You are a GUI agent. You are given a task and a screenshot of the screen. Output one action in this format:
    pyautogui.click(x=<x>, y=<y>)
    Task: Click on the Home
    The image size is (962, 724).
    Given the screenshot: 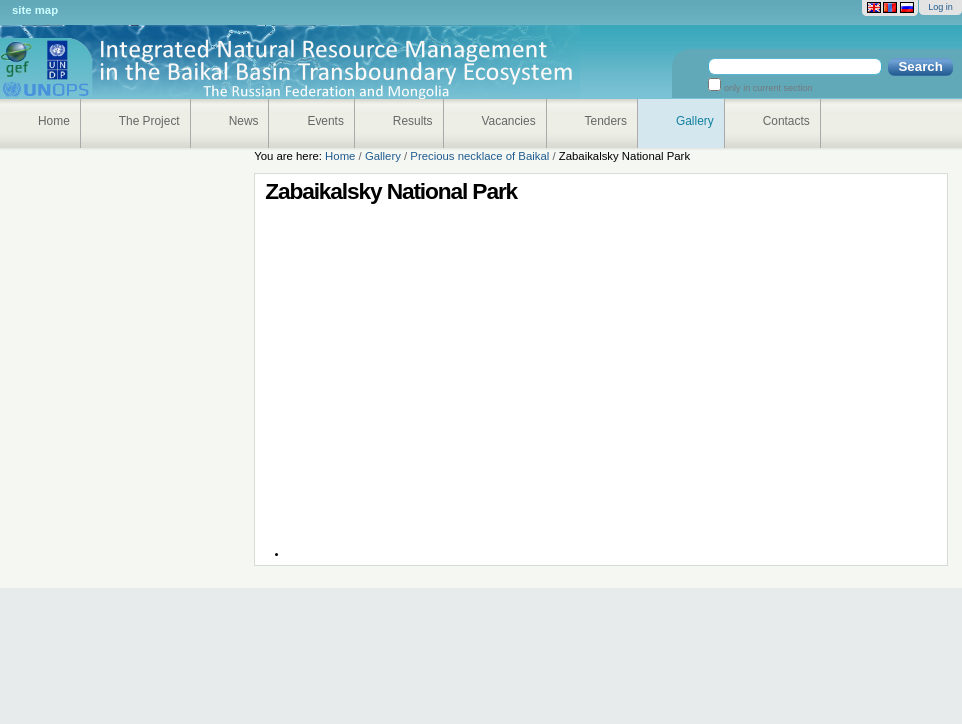 What is the action you would take?
    pyautogui.click(x=54, y=121)
    